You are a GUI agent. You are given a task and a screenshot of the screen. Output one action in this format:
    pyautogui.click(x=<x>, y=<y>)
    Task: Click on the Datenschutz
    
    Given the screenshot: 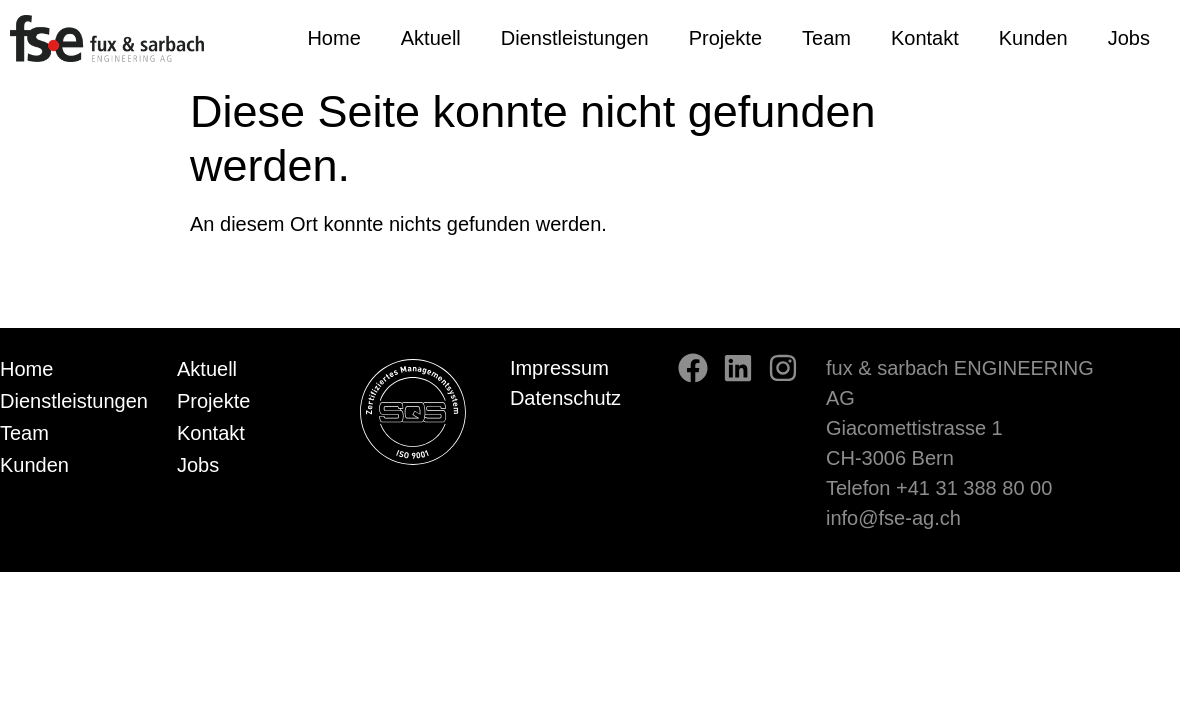 What is the action you would take?
    pyautogui.click(x=565, y=398)
    